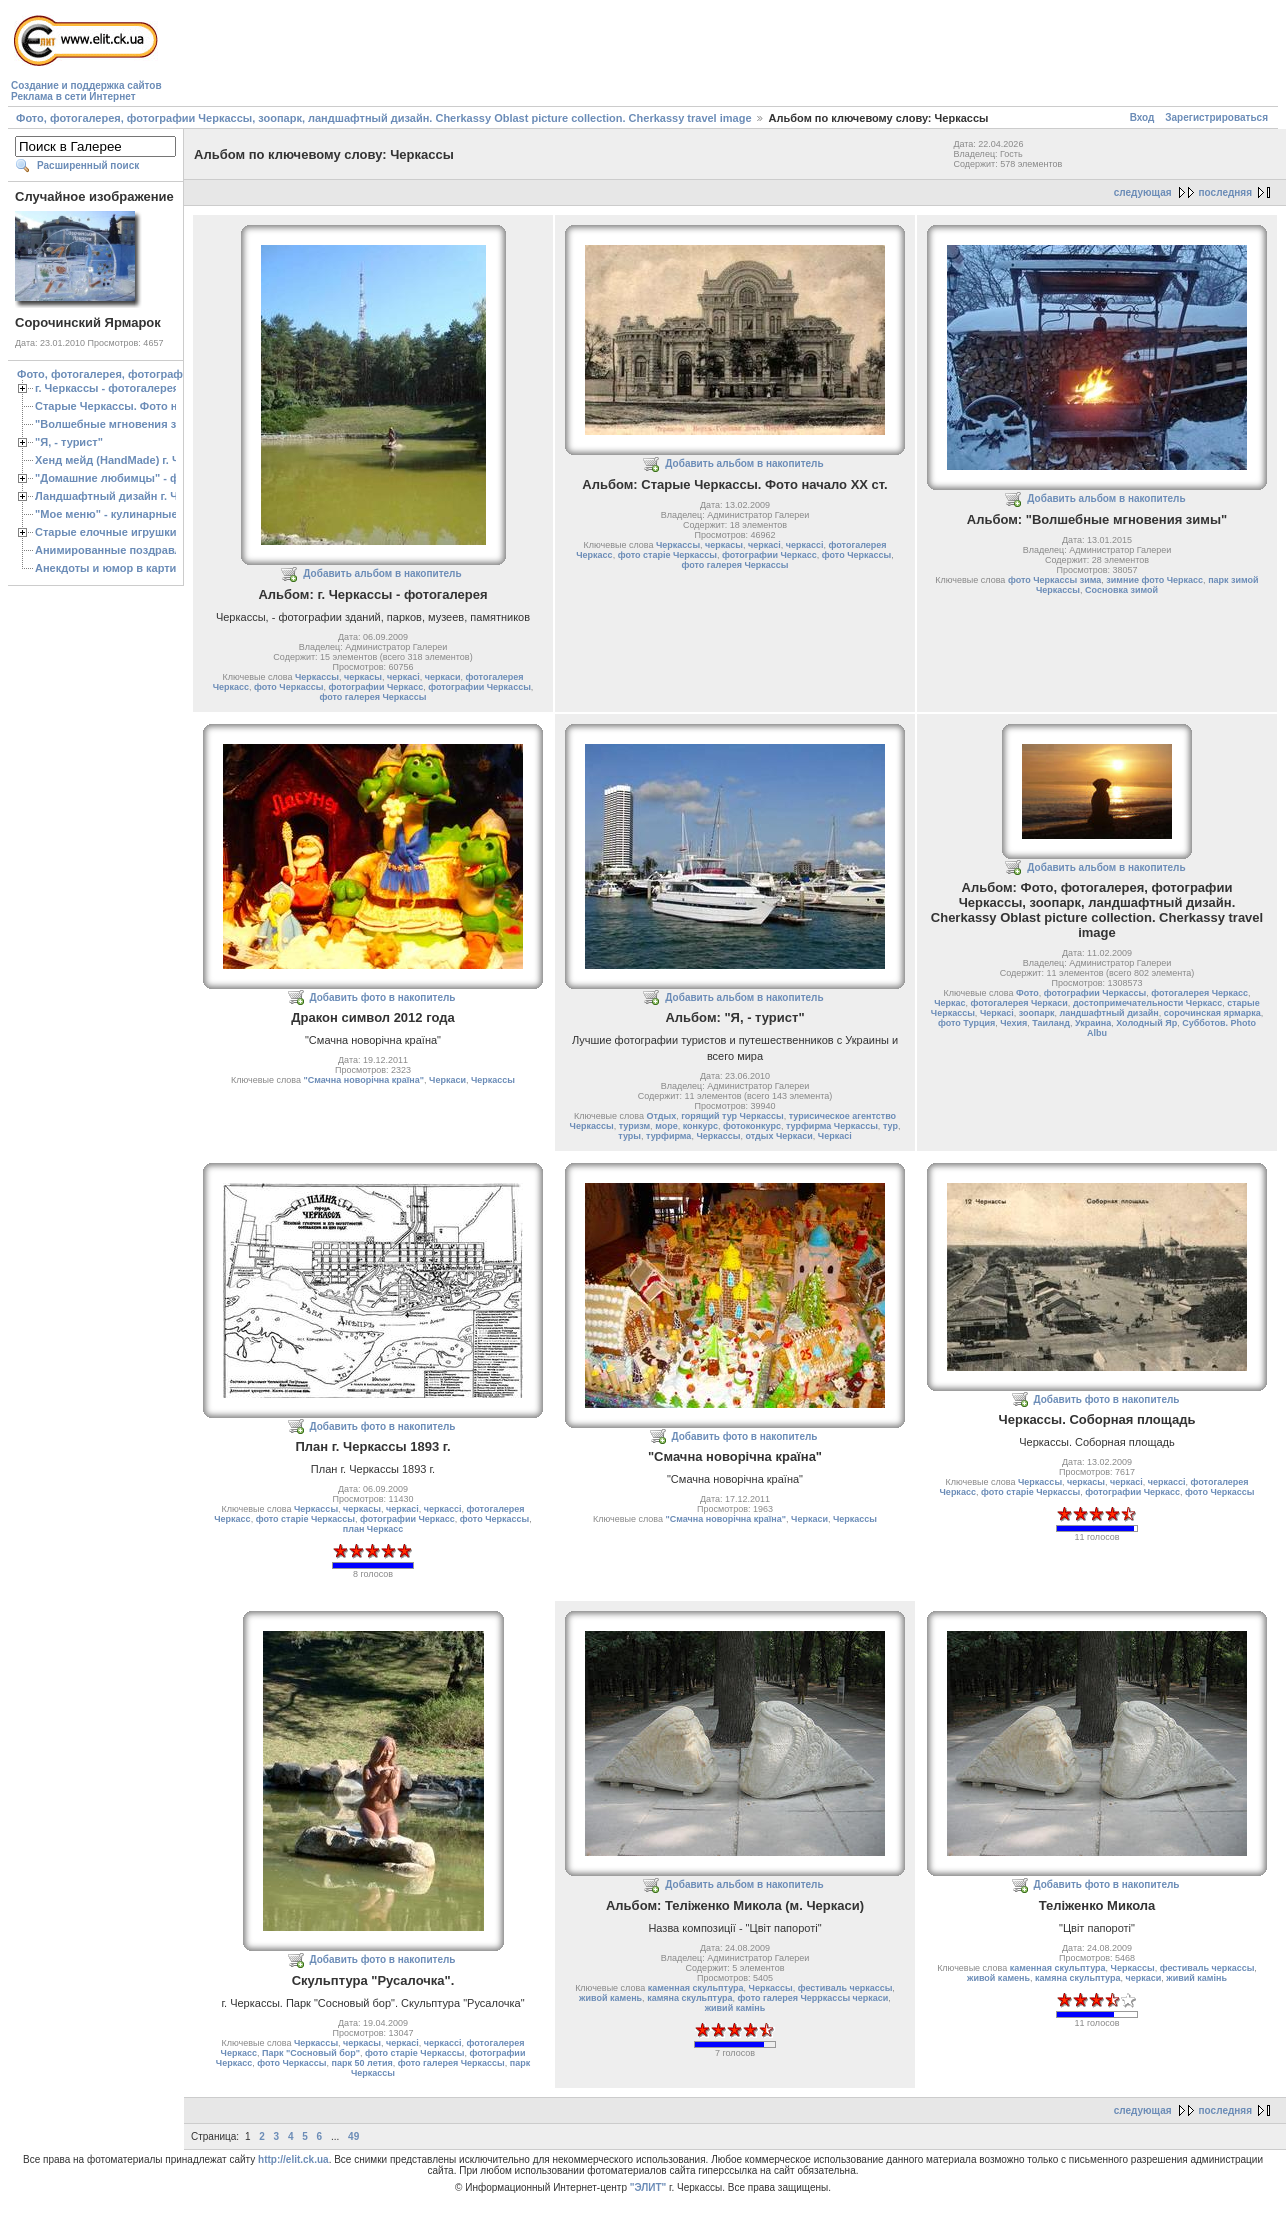 The image size is (1286, 2219). Describe the element at coordinates (1121, 590) in the screenshot. I see `Сосновка зимой` at that location.